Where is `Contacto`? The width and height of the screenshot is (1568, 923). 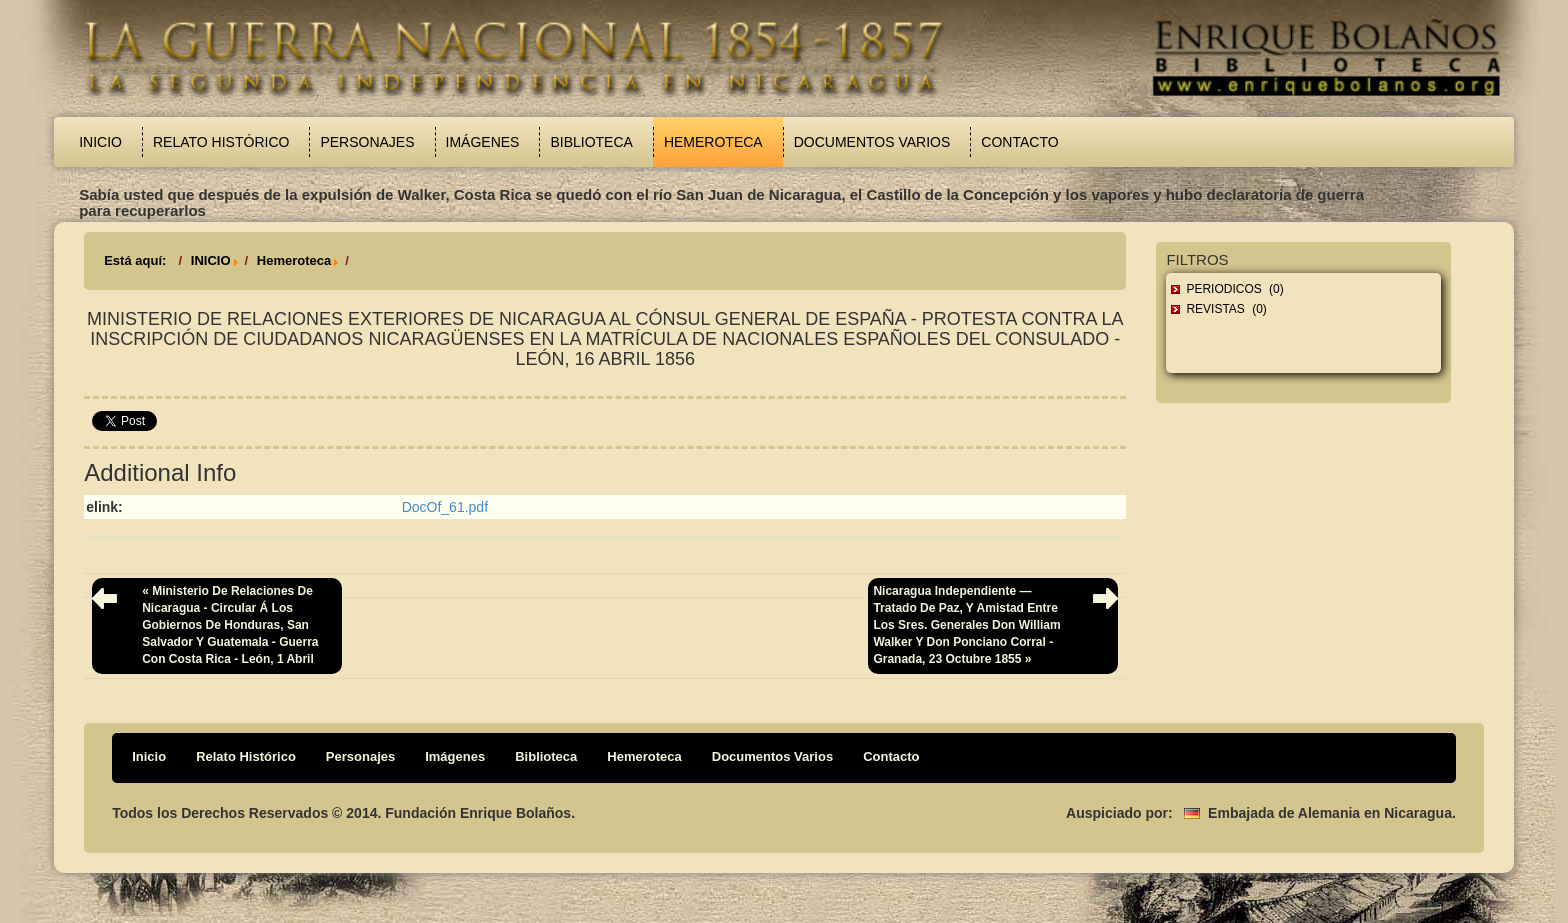
Contacto is located at coordinates (1019, 142).